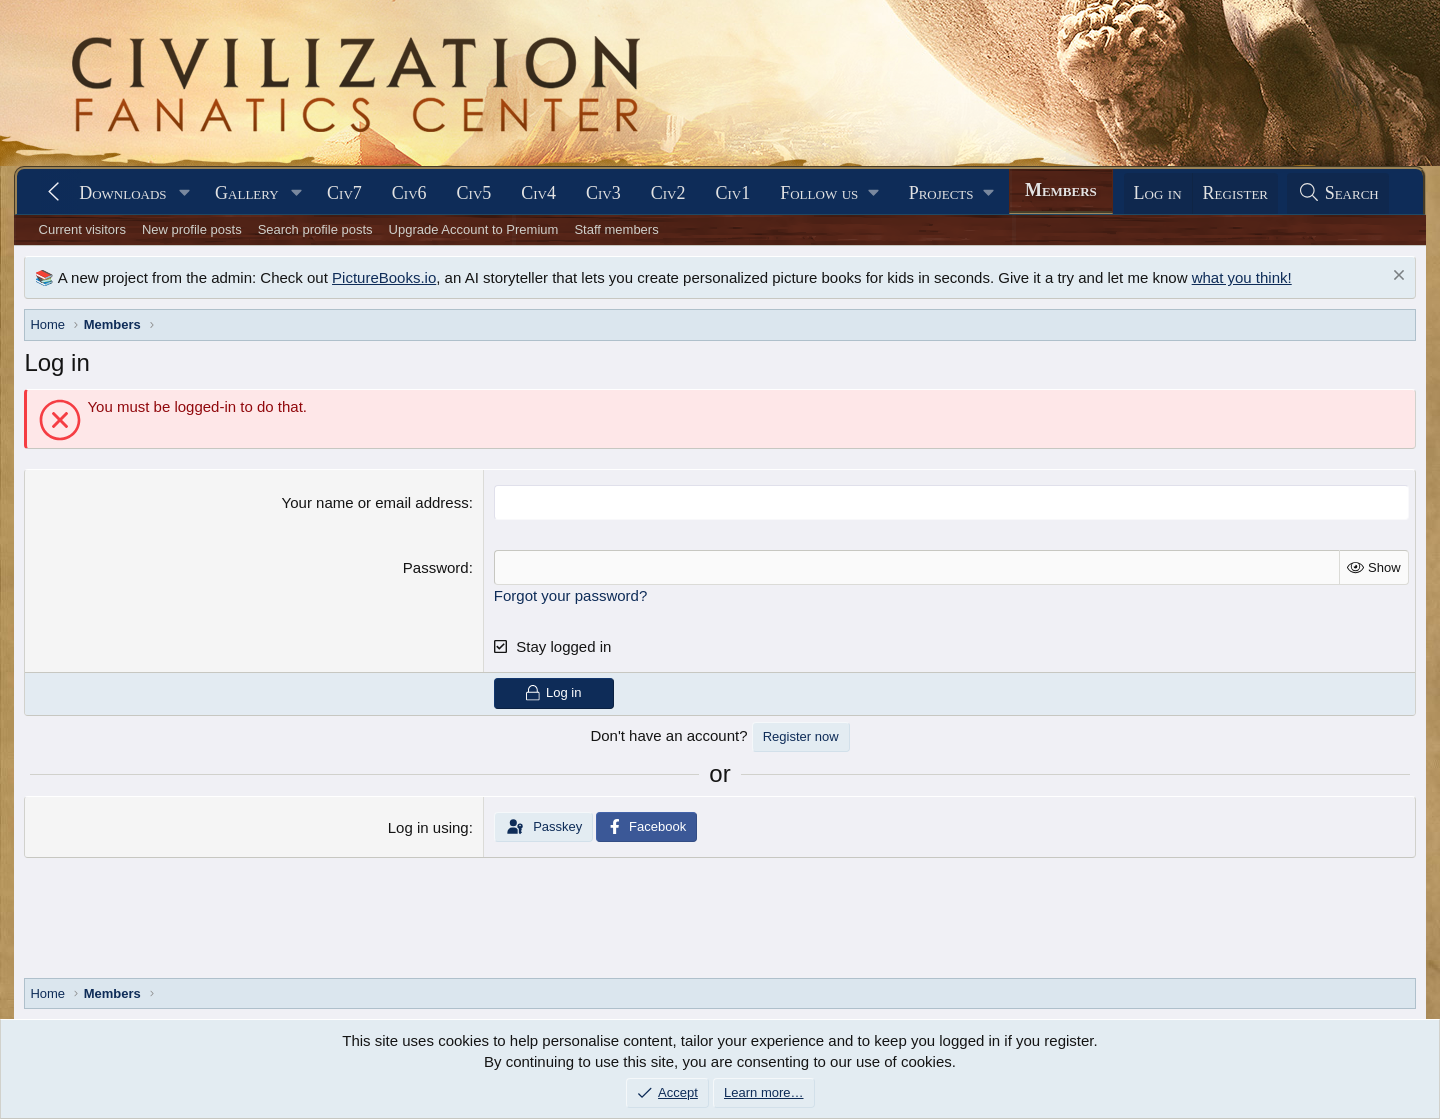  What do you see at coordinates (122, 193) in the screenshot?
I see `Downloads` at bounding box center [122, 193].